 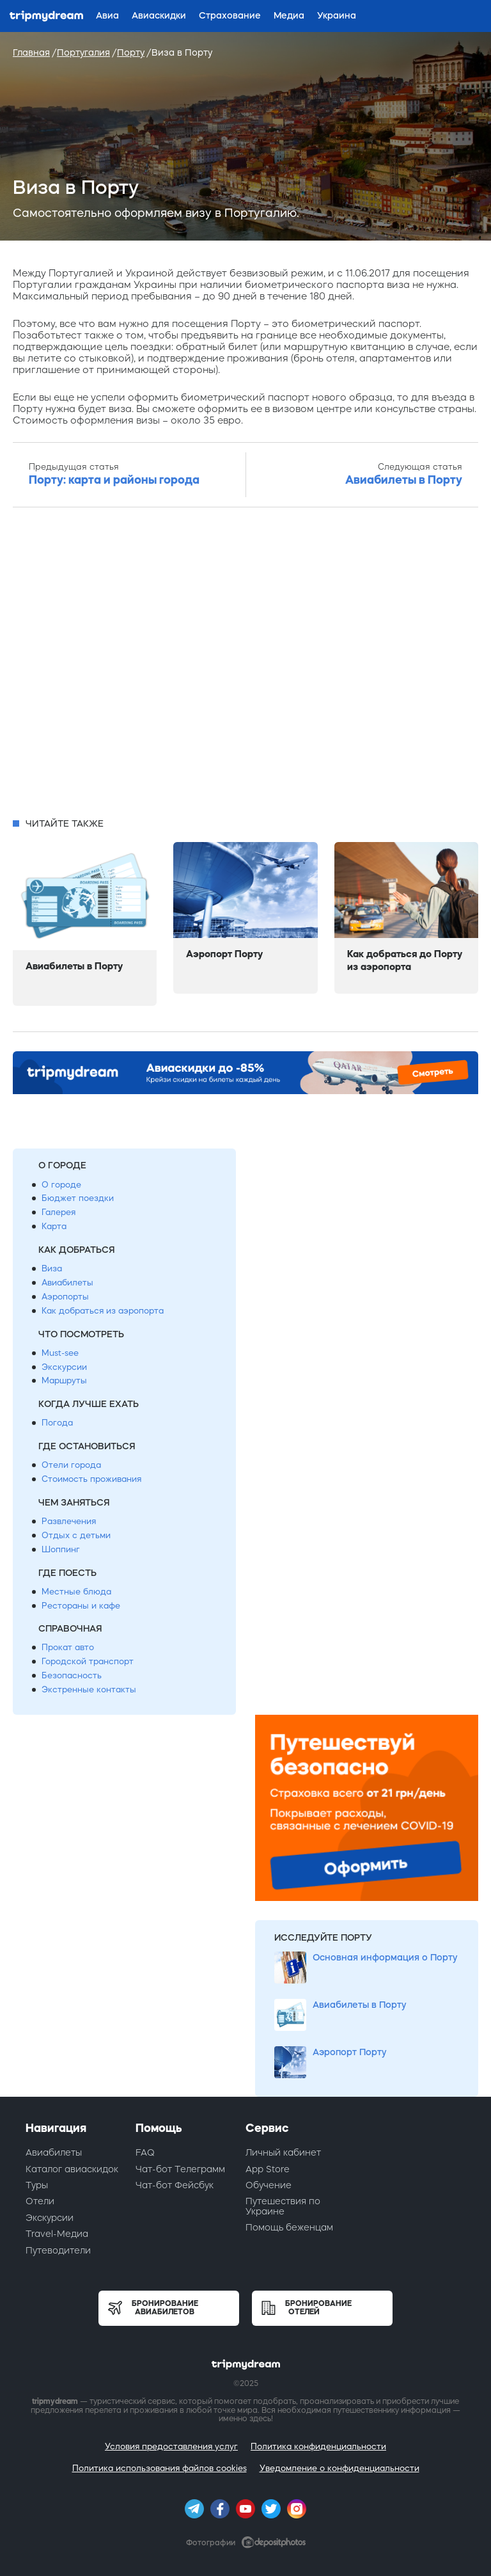 I want to click on Местные блюда, so click(x=76, y=1591).